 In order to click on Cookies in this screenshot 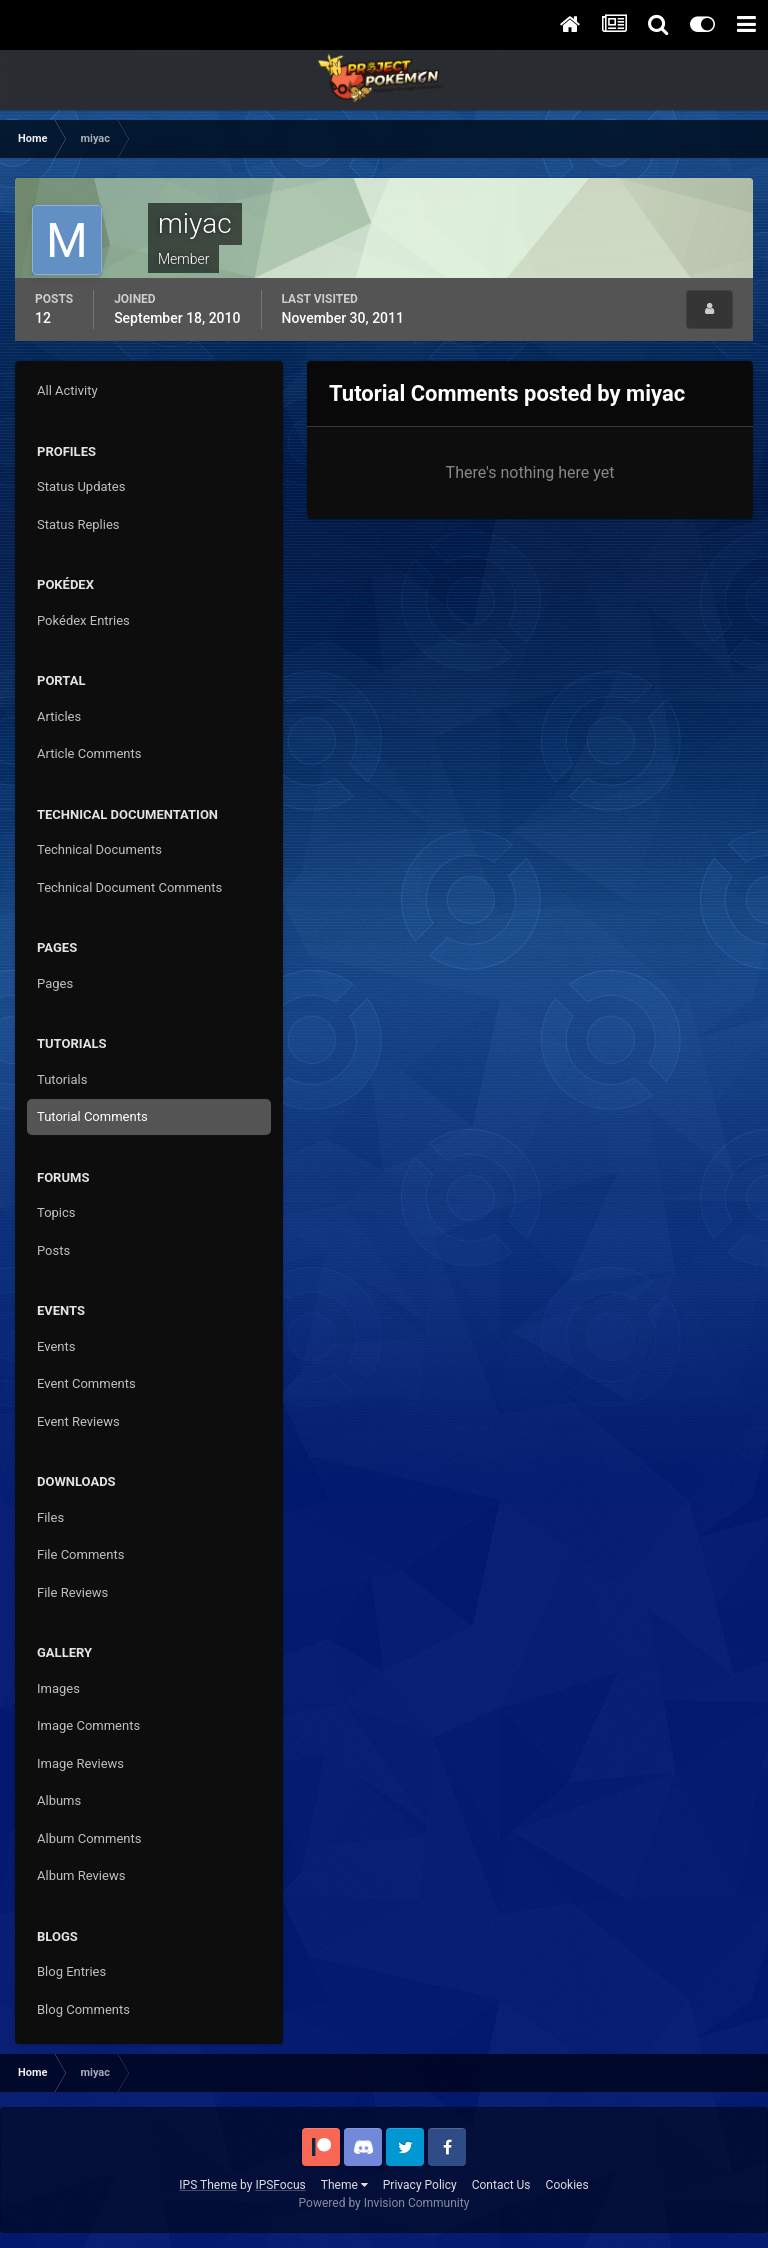, I will do `click(567, 2185)`.